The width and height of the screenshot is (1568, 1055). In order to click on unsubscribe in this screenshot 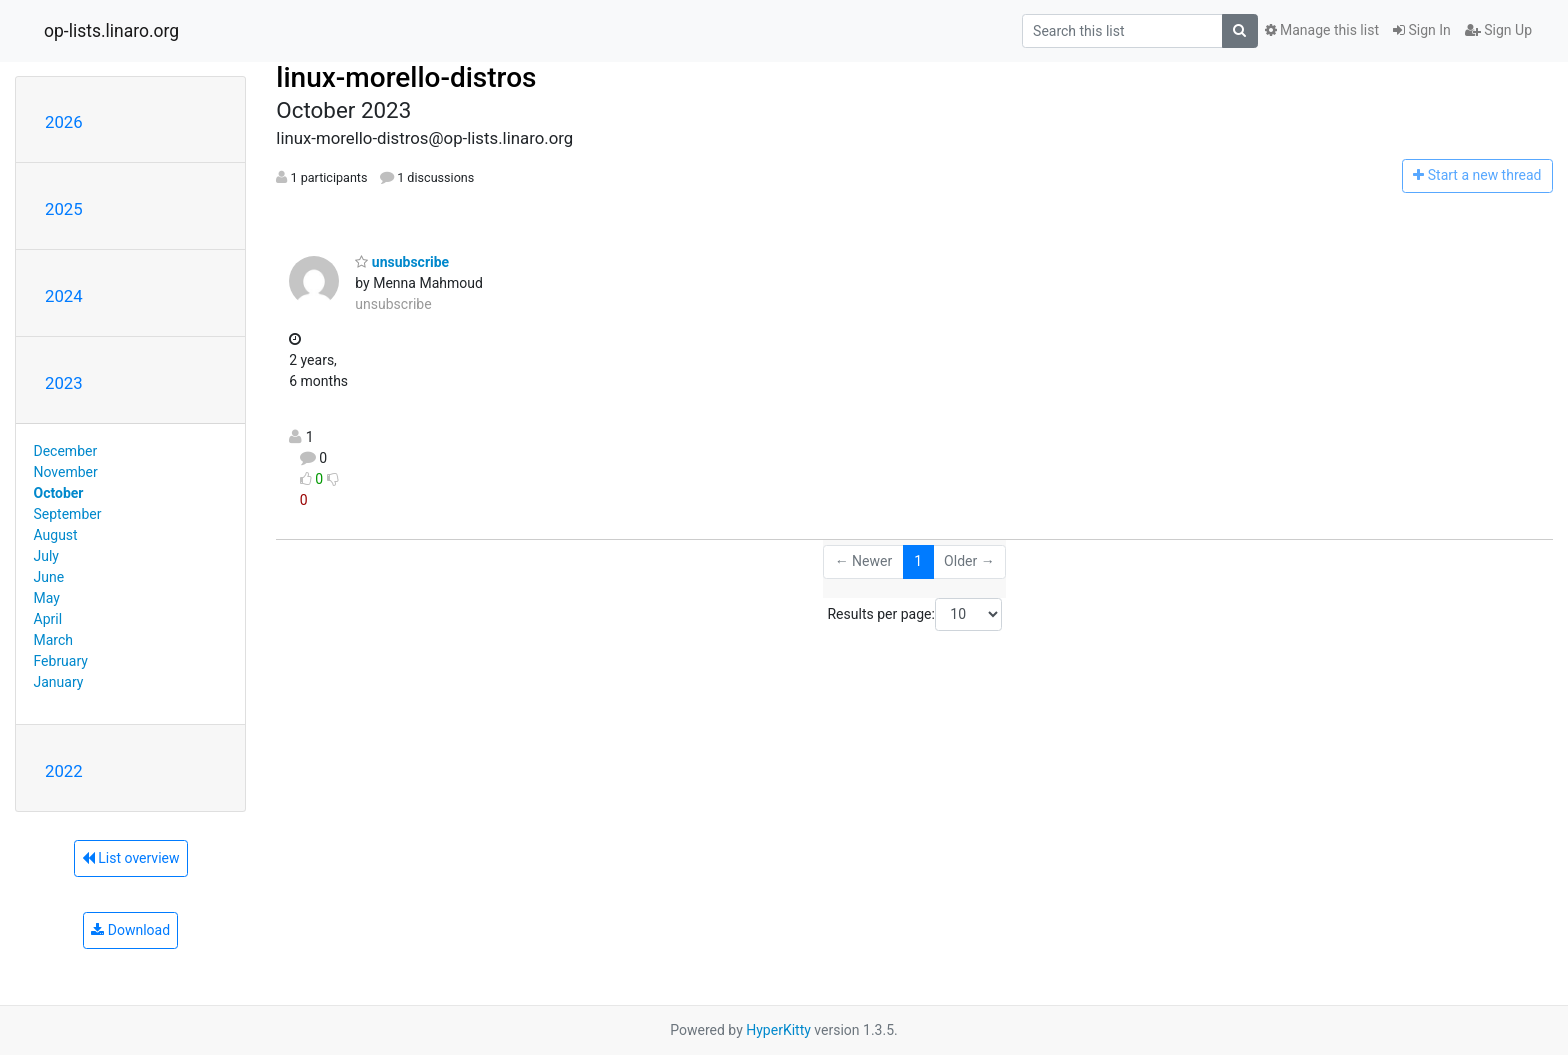, I will do `click(402, 262)`.